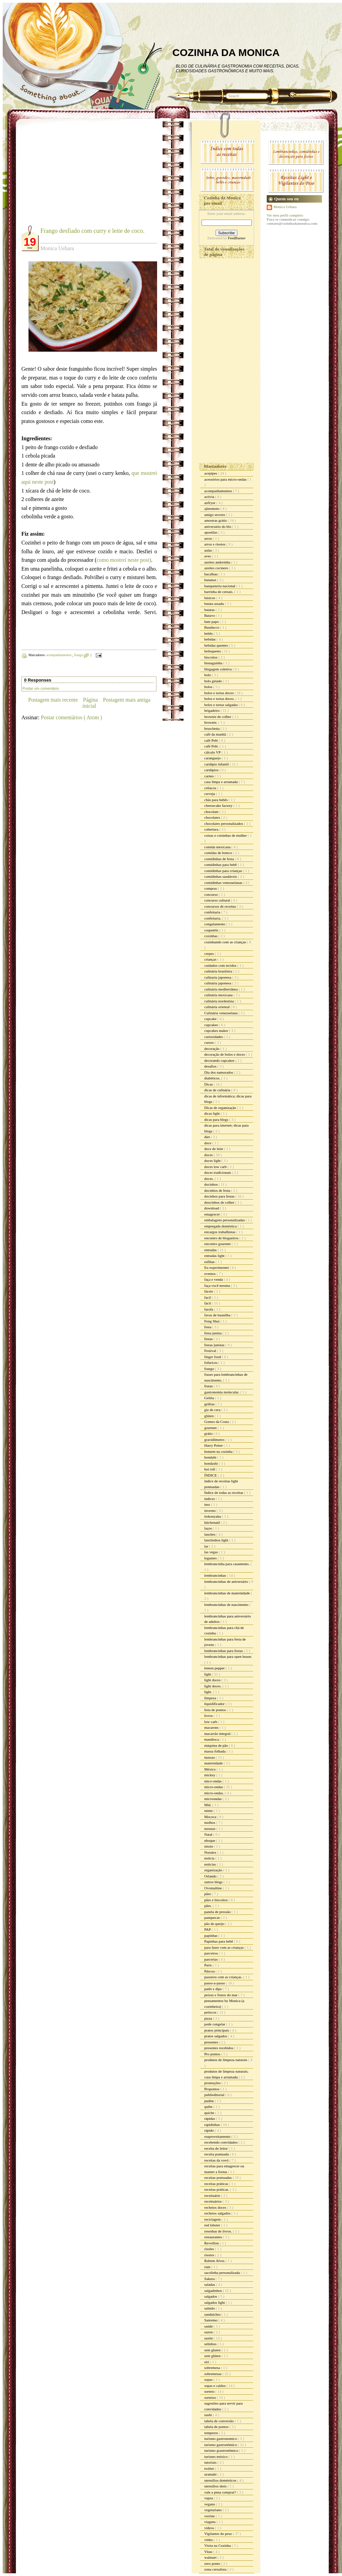  Describe the element at coordinates (211, 1475) in the screenshot. I see `ÍNDICE` at that location.